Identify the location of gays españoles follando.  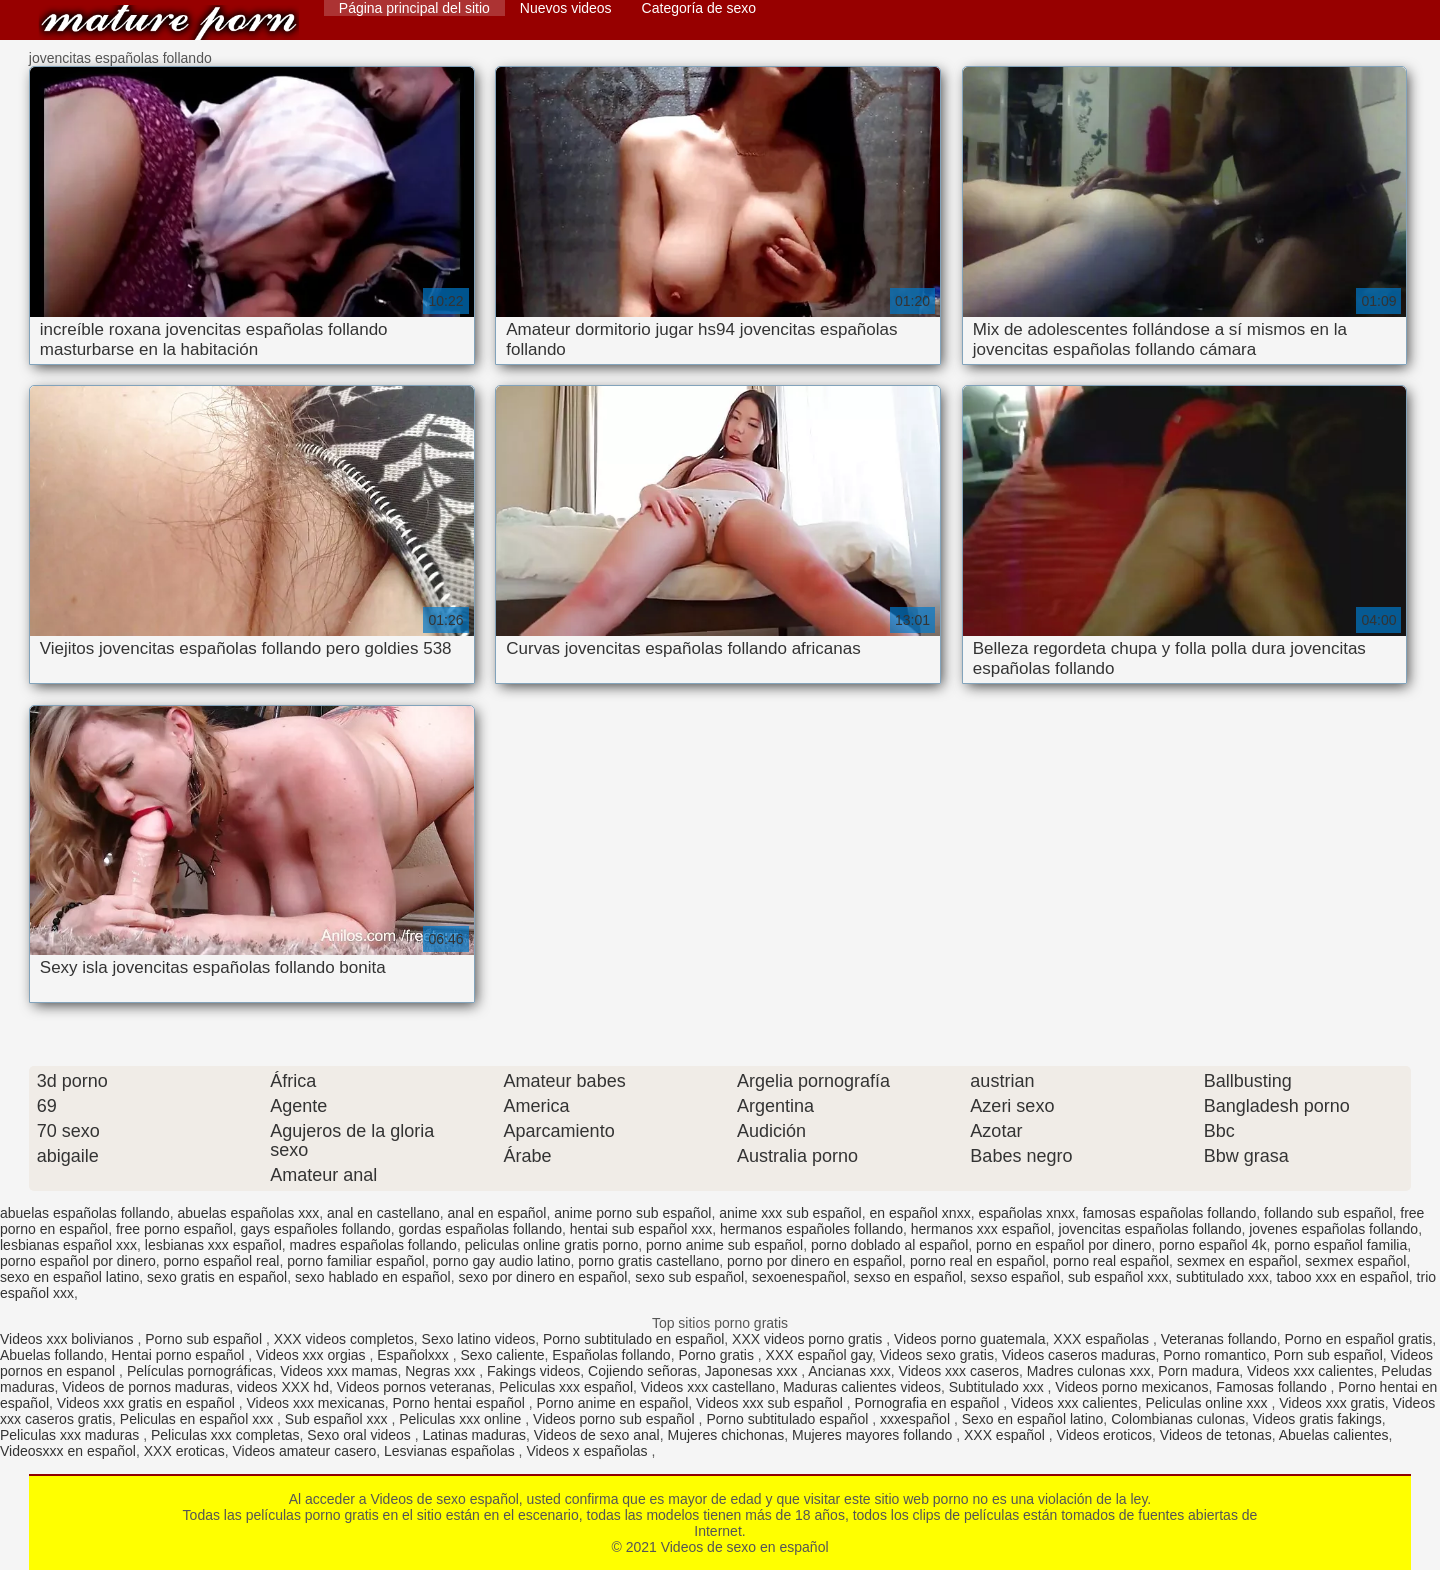
(316, 1229).